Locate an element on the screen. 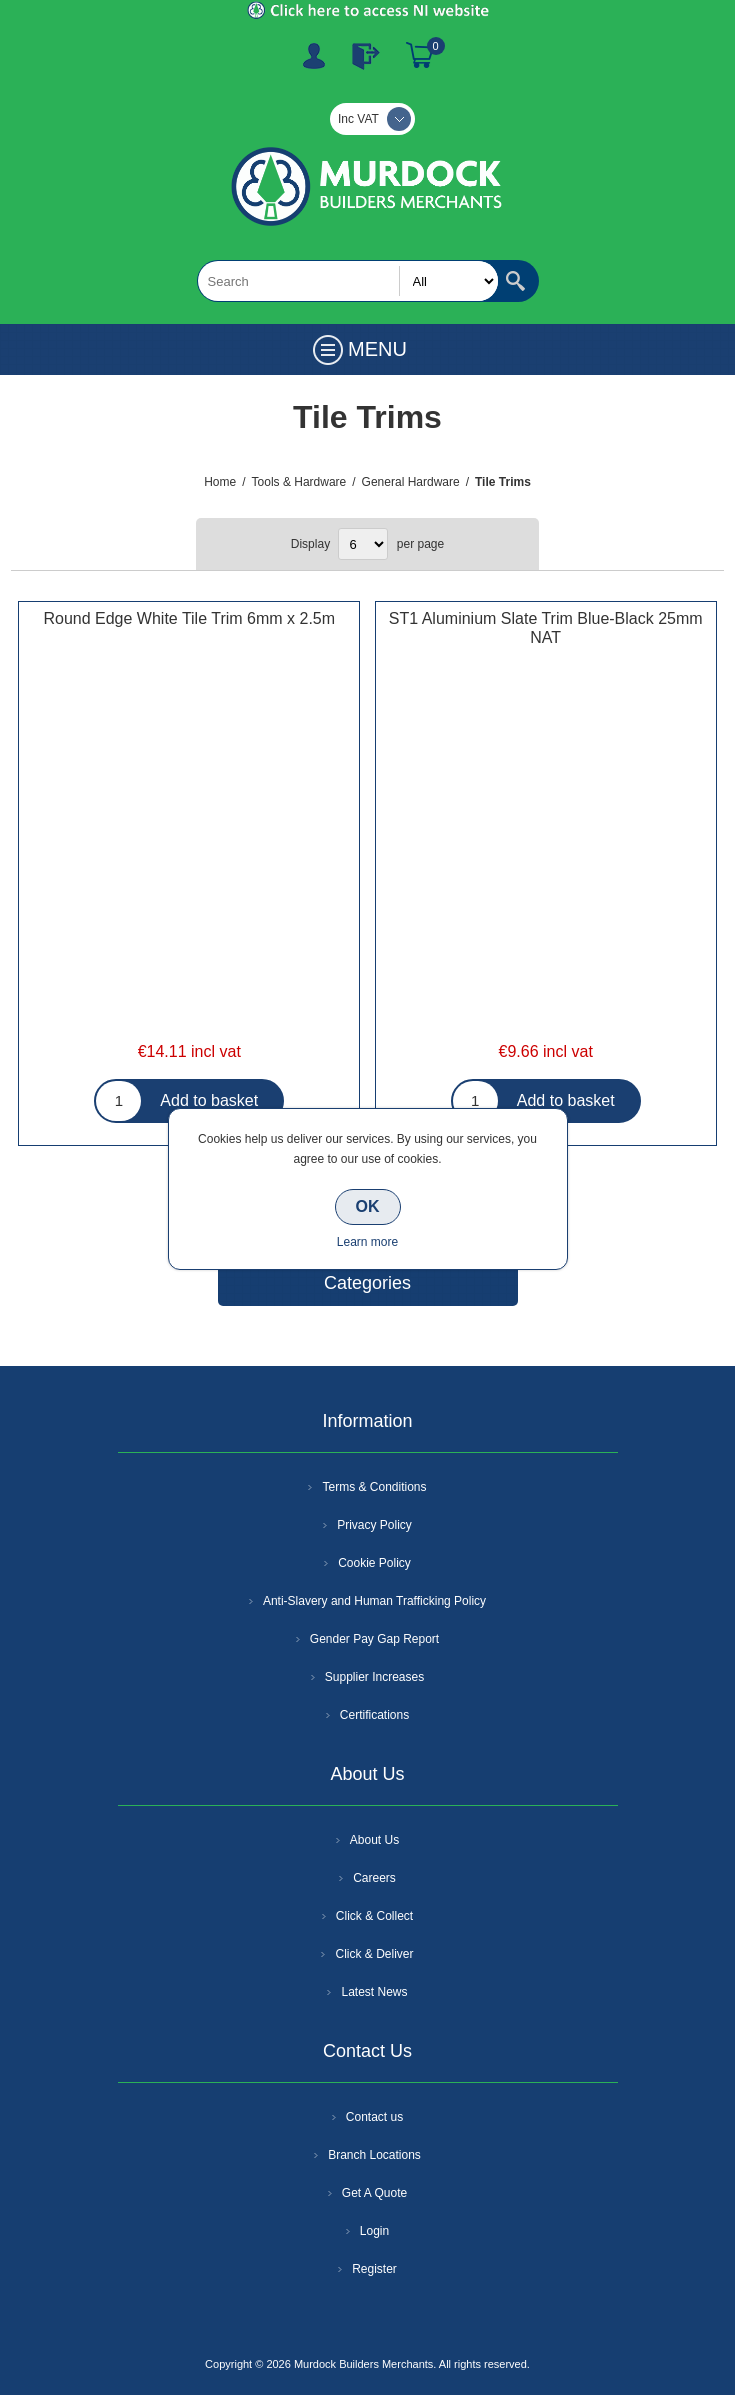  [textbox] is located at coordinates (348, 281).